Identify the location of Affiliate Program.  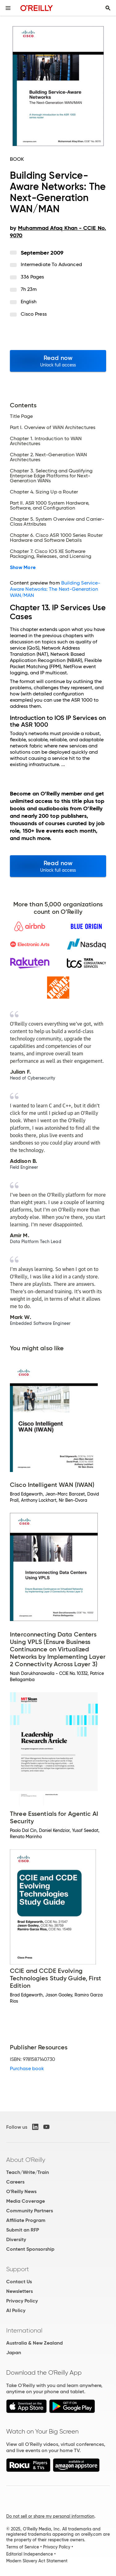
(25, 2220).